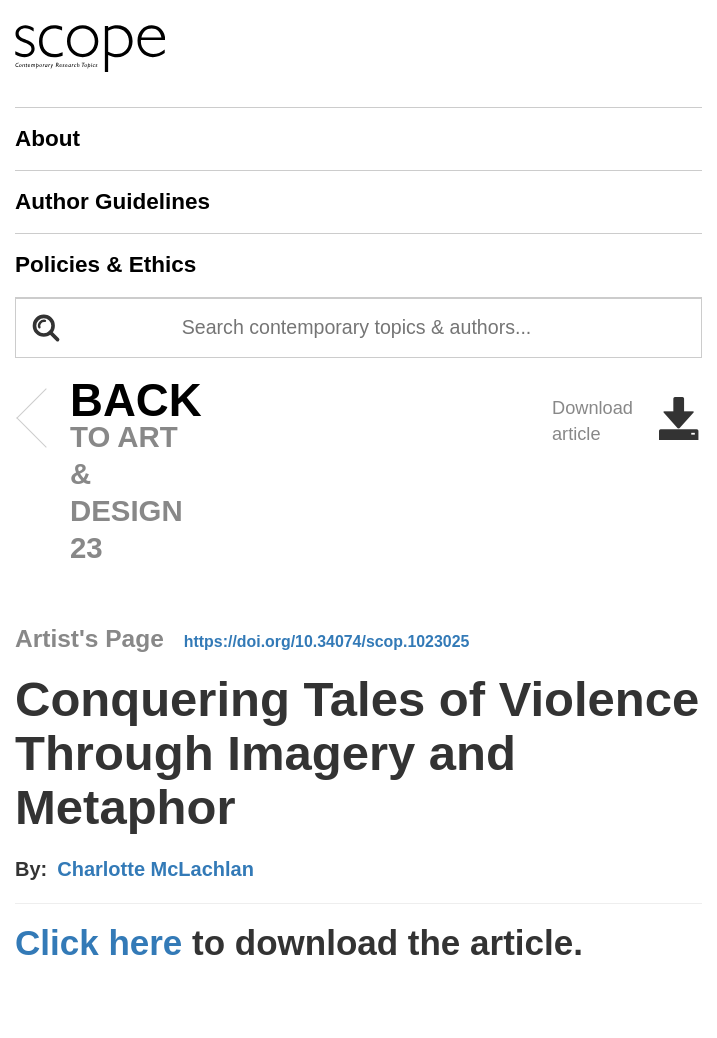 The height and width of the screenshot is (1038, 717). Describe the element at coordinates (112, 201) in the screenshot. I see `Author Guidelines` at that location.